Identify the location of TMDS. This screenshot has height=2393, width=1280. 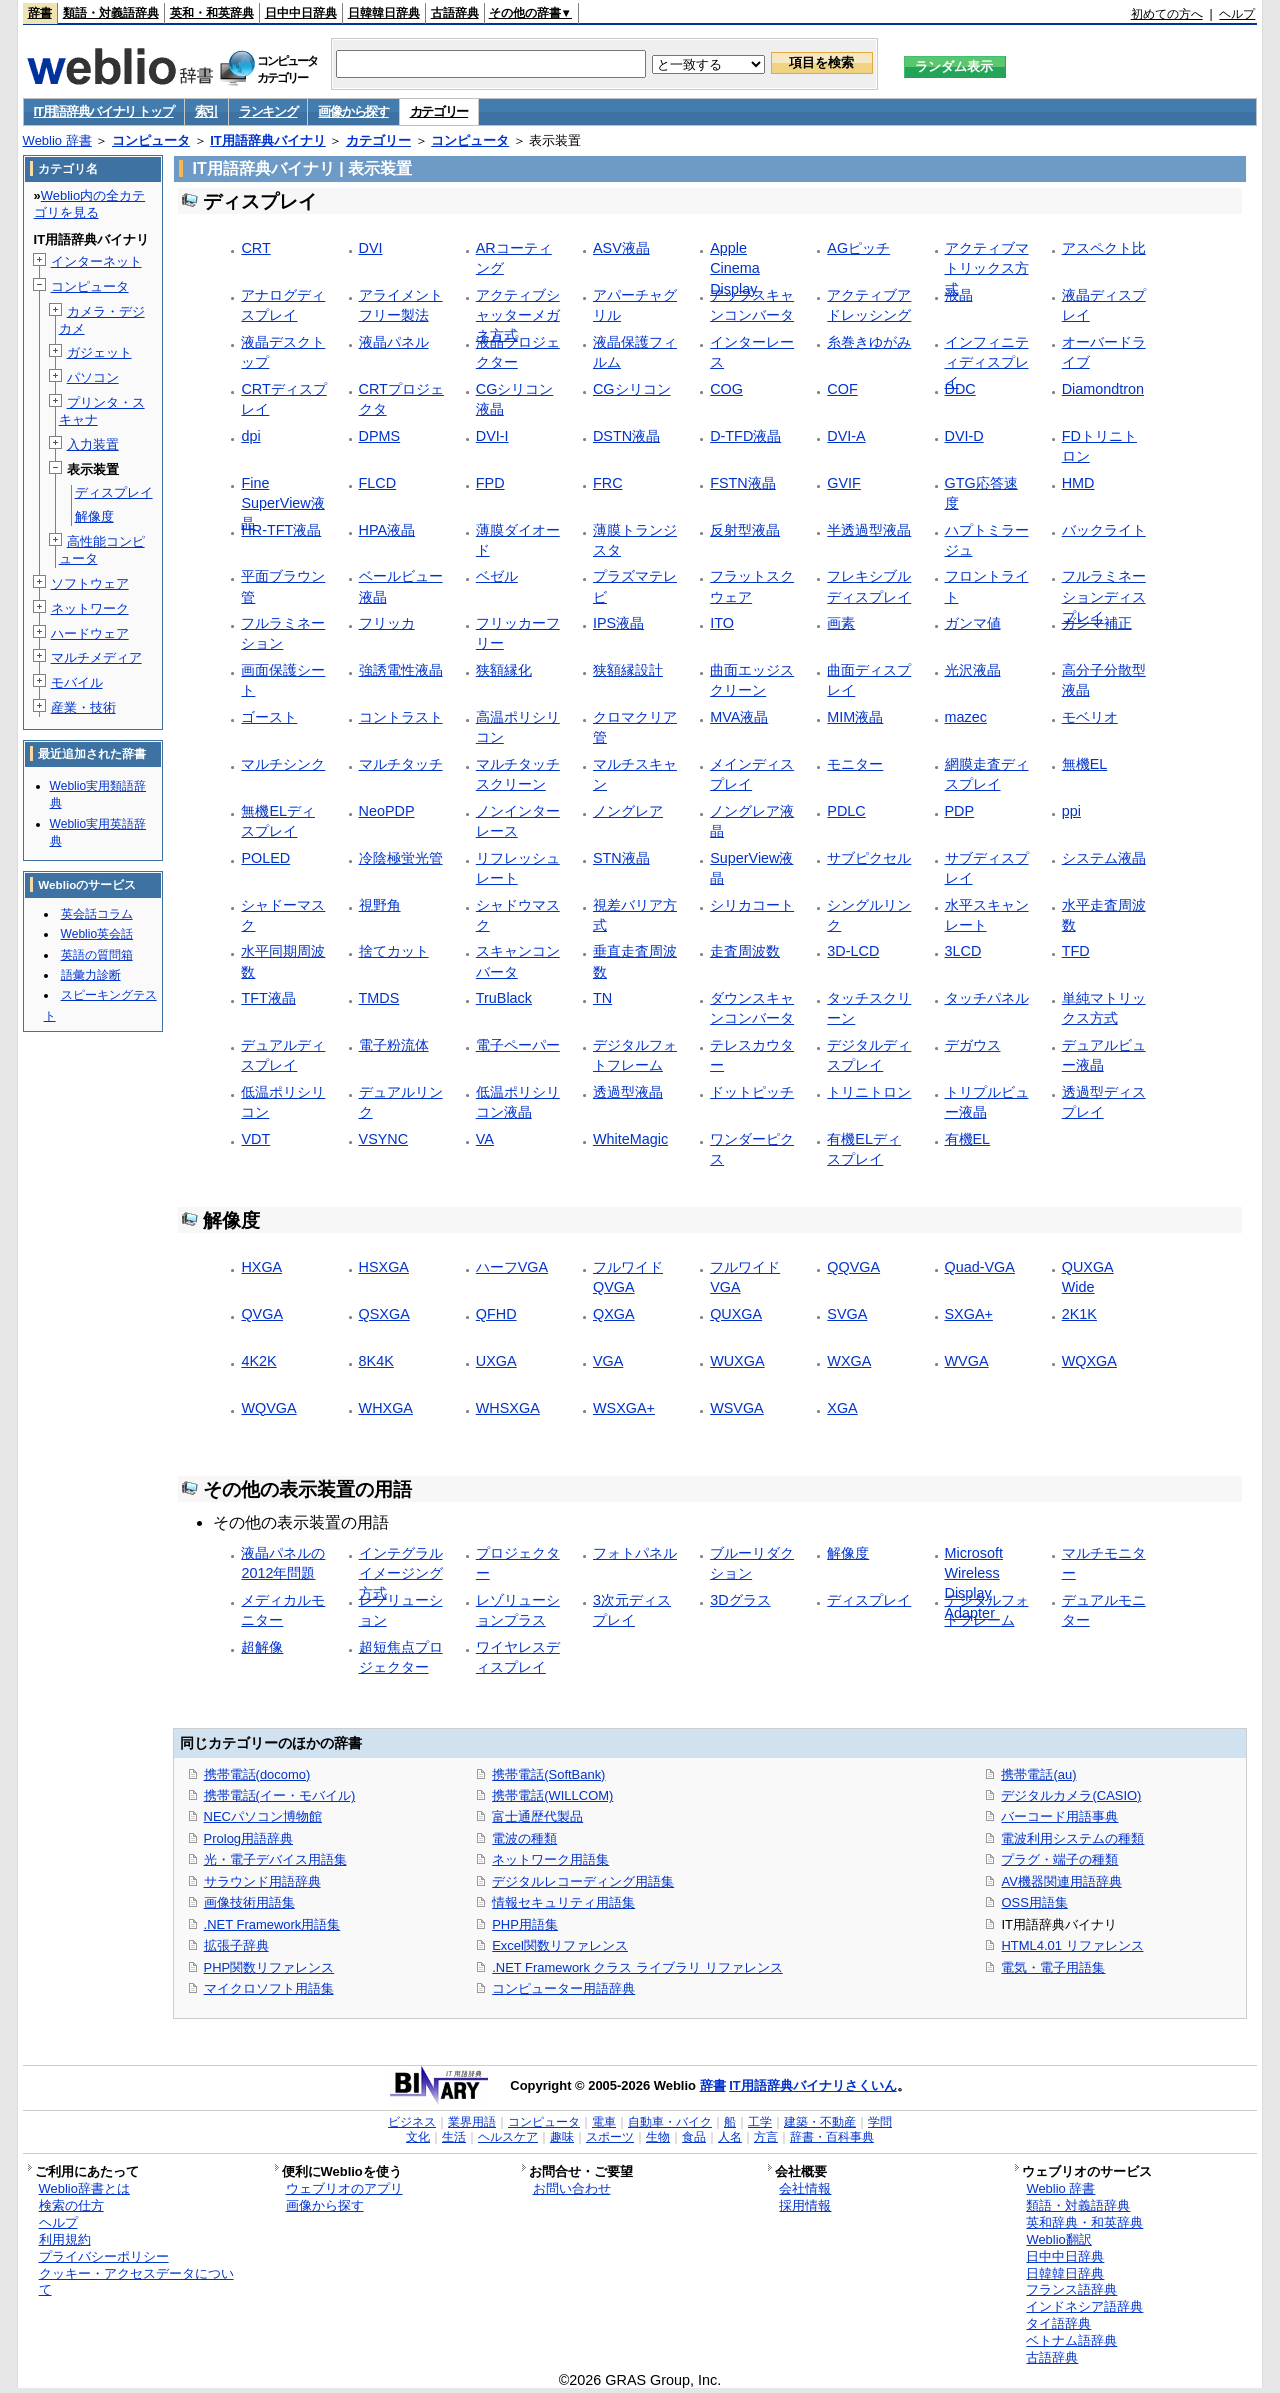
(379, 998).